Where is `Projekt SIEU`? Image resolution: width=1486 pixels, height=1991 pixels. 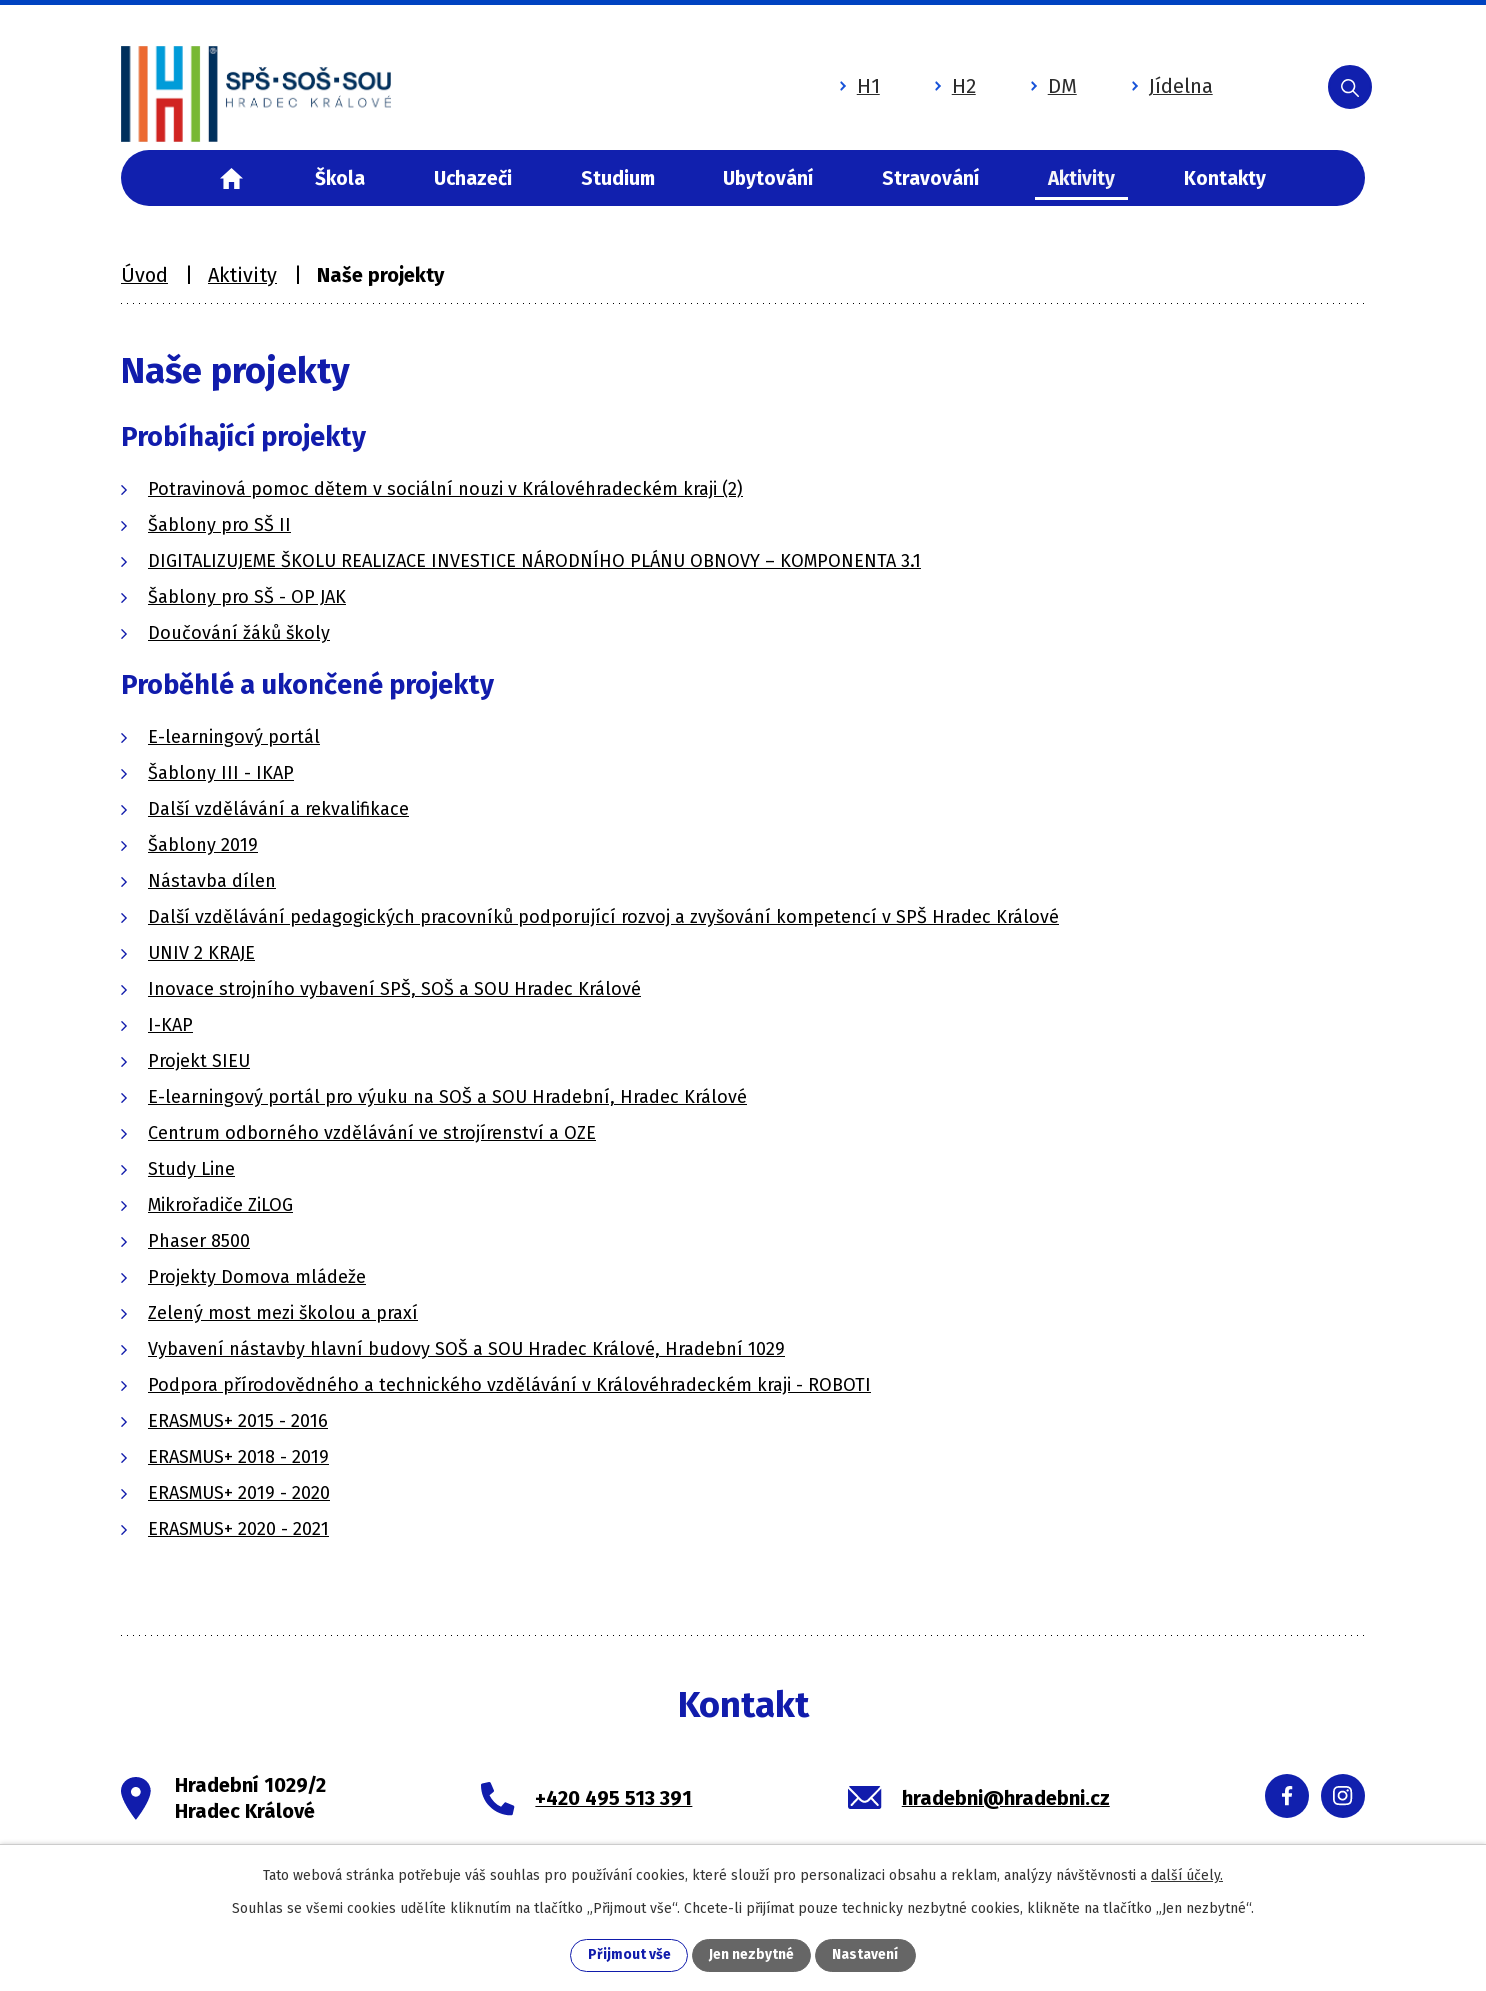 Projekt SIEU is located at coordinates (199, 1061).